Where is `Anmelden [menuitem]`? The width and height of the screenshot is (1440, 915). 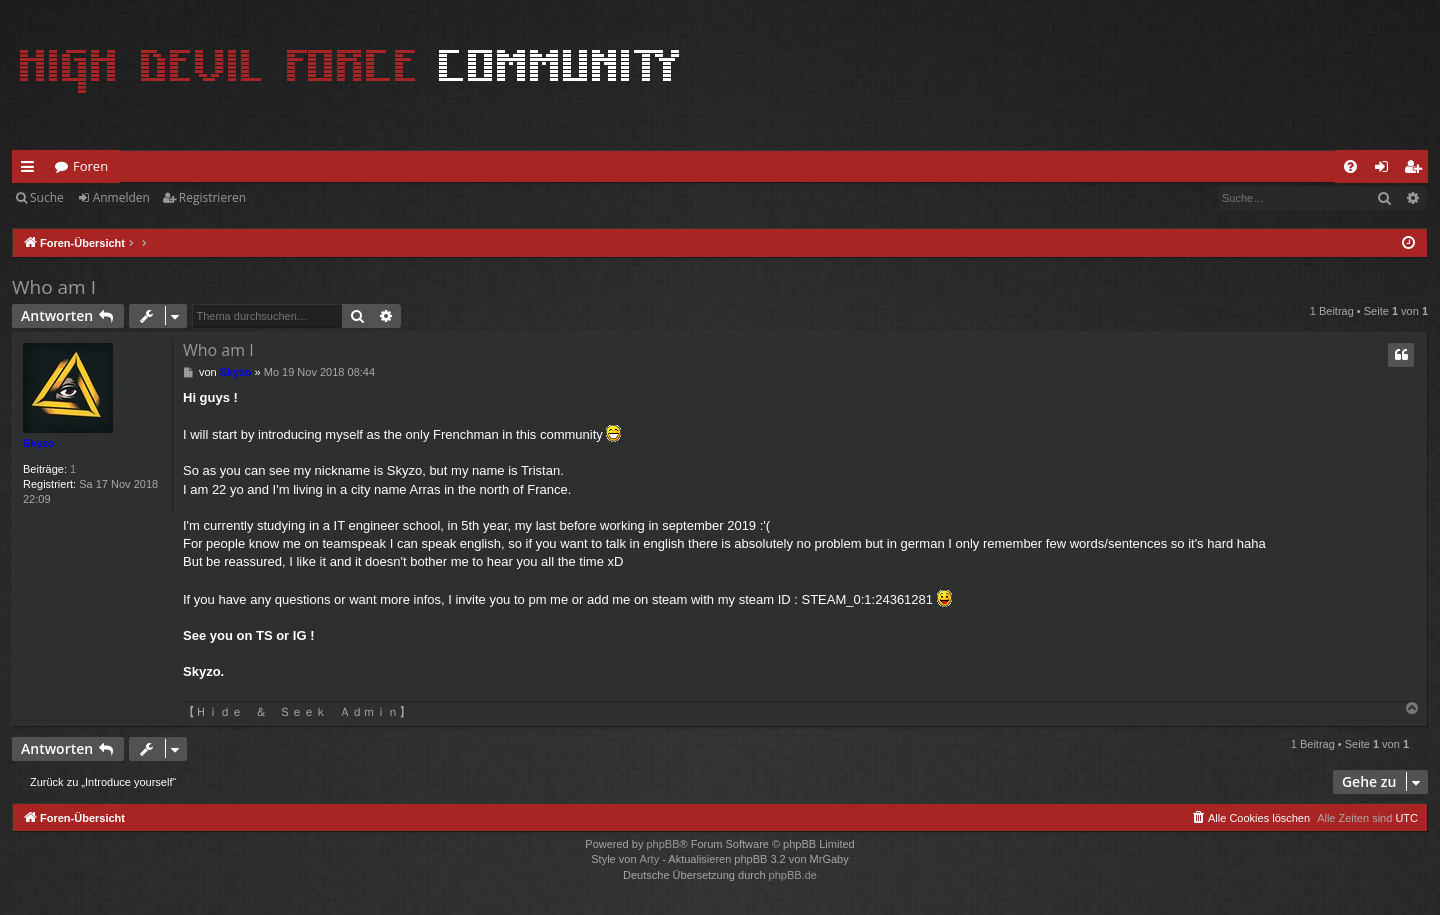 Anmelden [menuitem] is located at coordinates (1387, 170).